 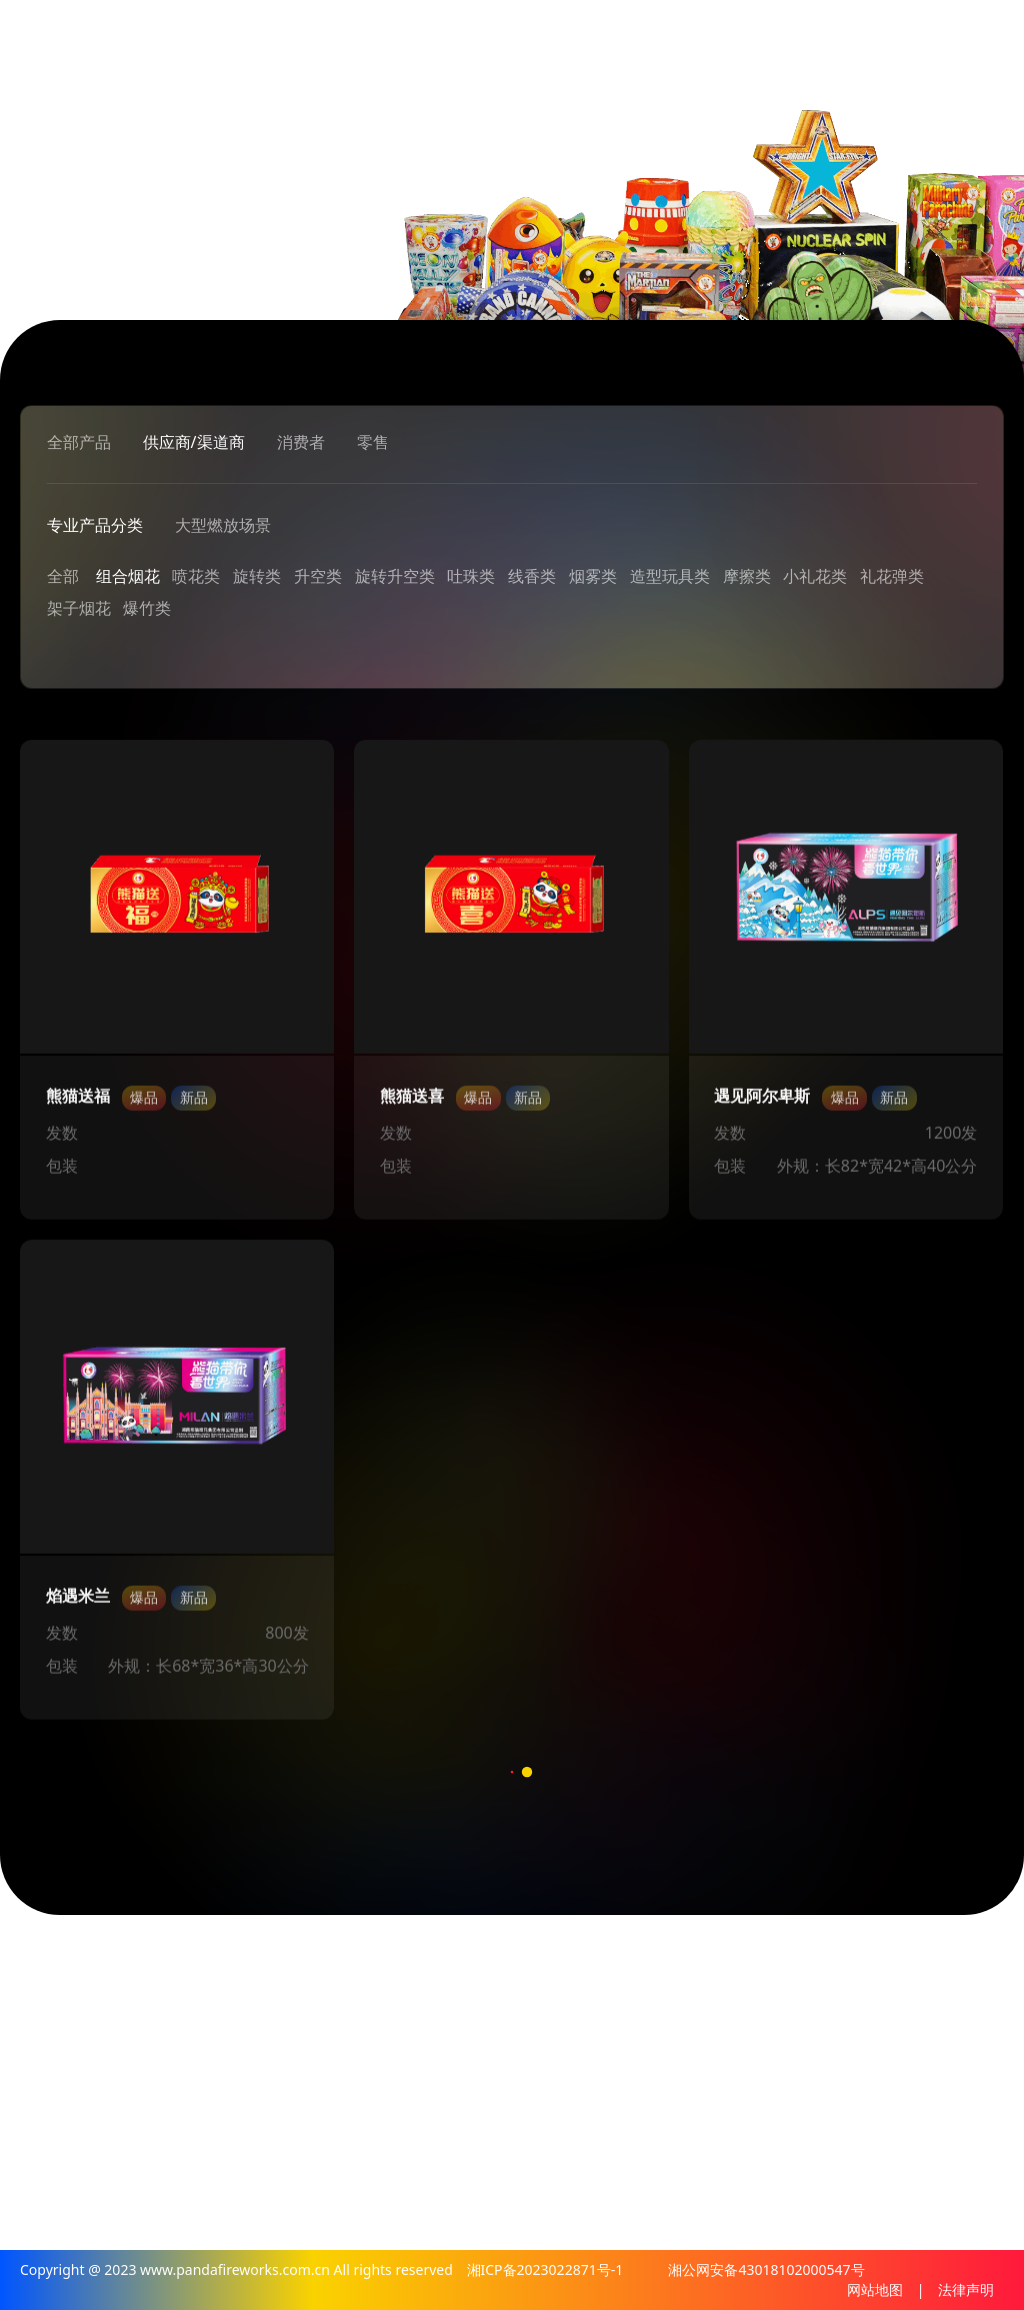 What do you see at coordinates (128, 577) in the screenshot?
I see `组合烟花` at bounding box center [128, 577].